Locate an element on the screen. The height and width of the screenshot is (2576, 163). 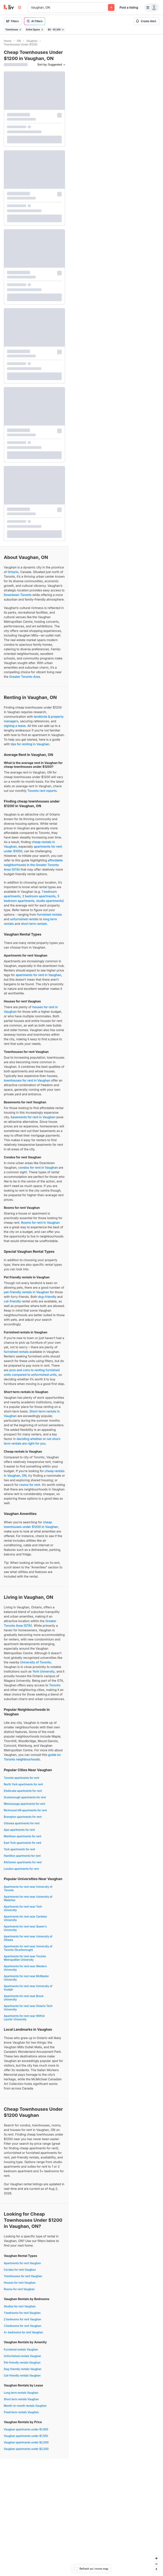
Furnished rentals Vaughan is located at coordinates (21, 2349).